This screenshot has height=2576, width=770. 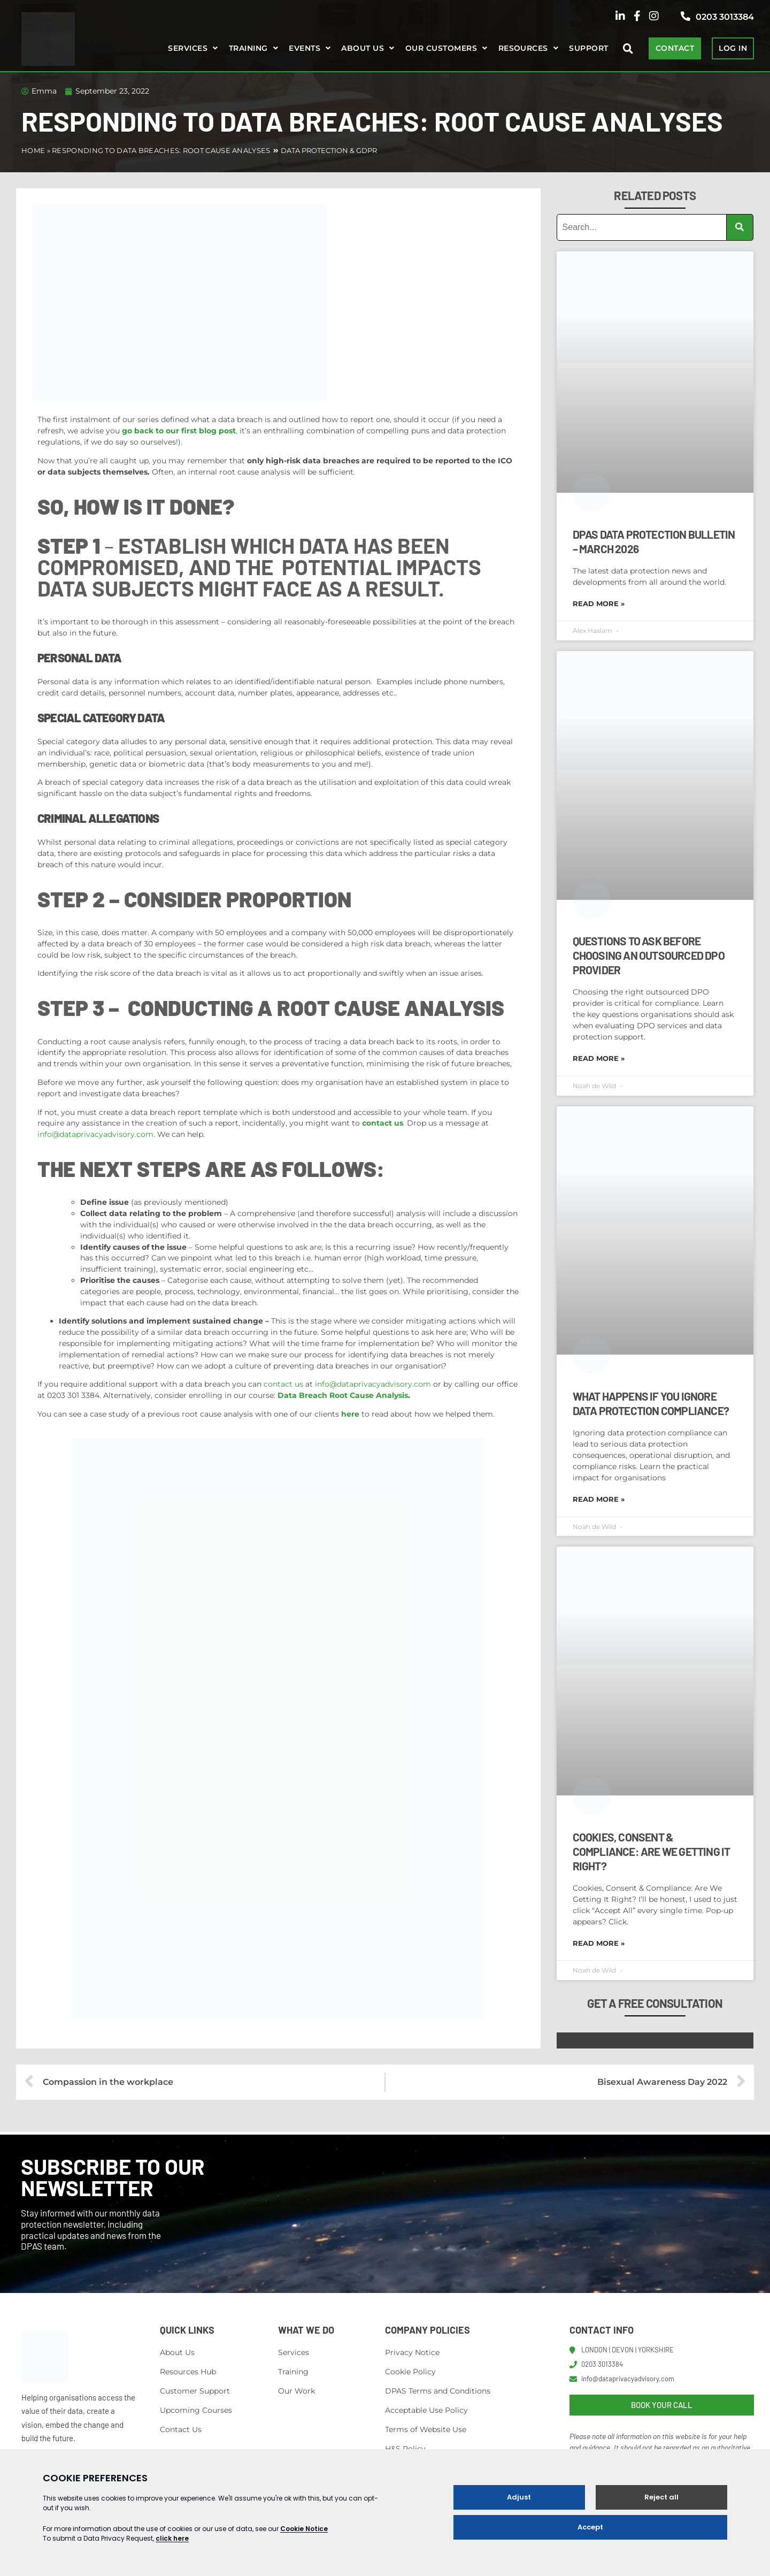 I want to click on Training, so click(x=248, y=48).